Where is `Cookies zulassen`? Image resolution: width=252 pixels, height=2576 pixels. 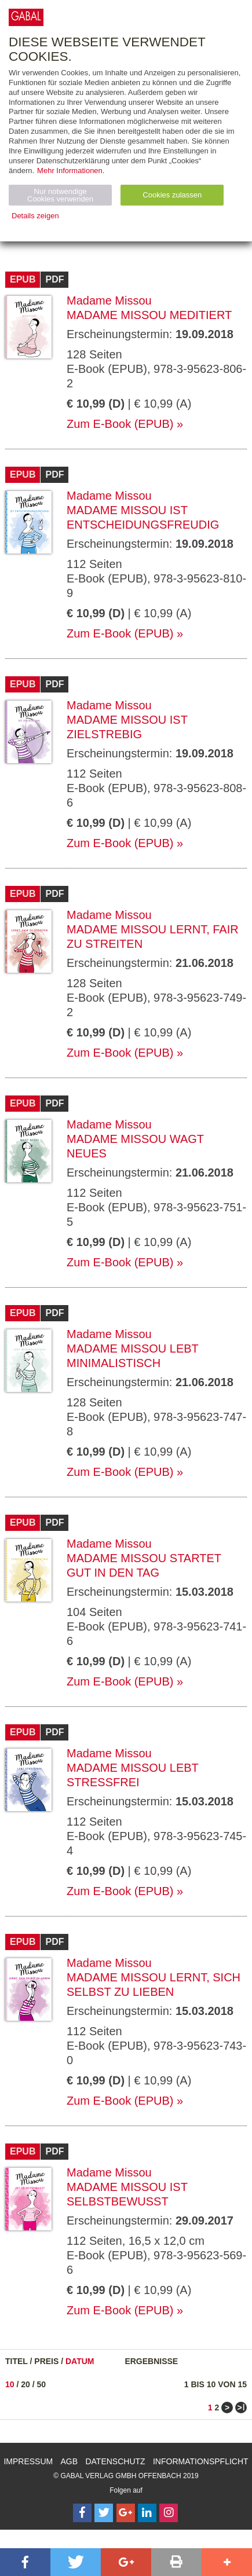
Cookies zulassen is located at coordinates (172, 194).